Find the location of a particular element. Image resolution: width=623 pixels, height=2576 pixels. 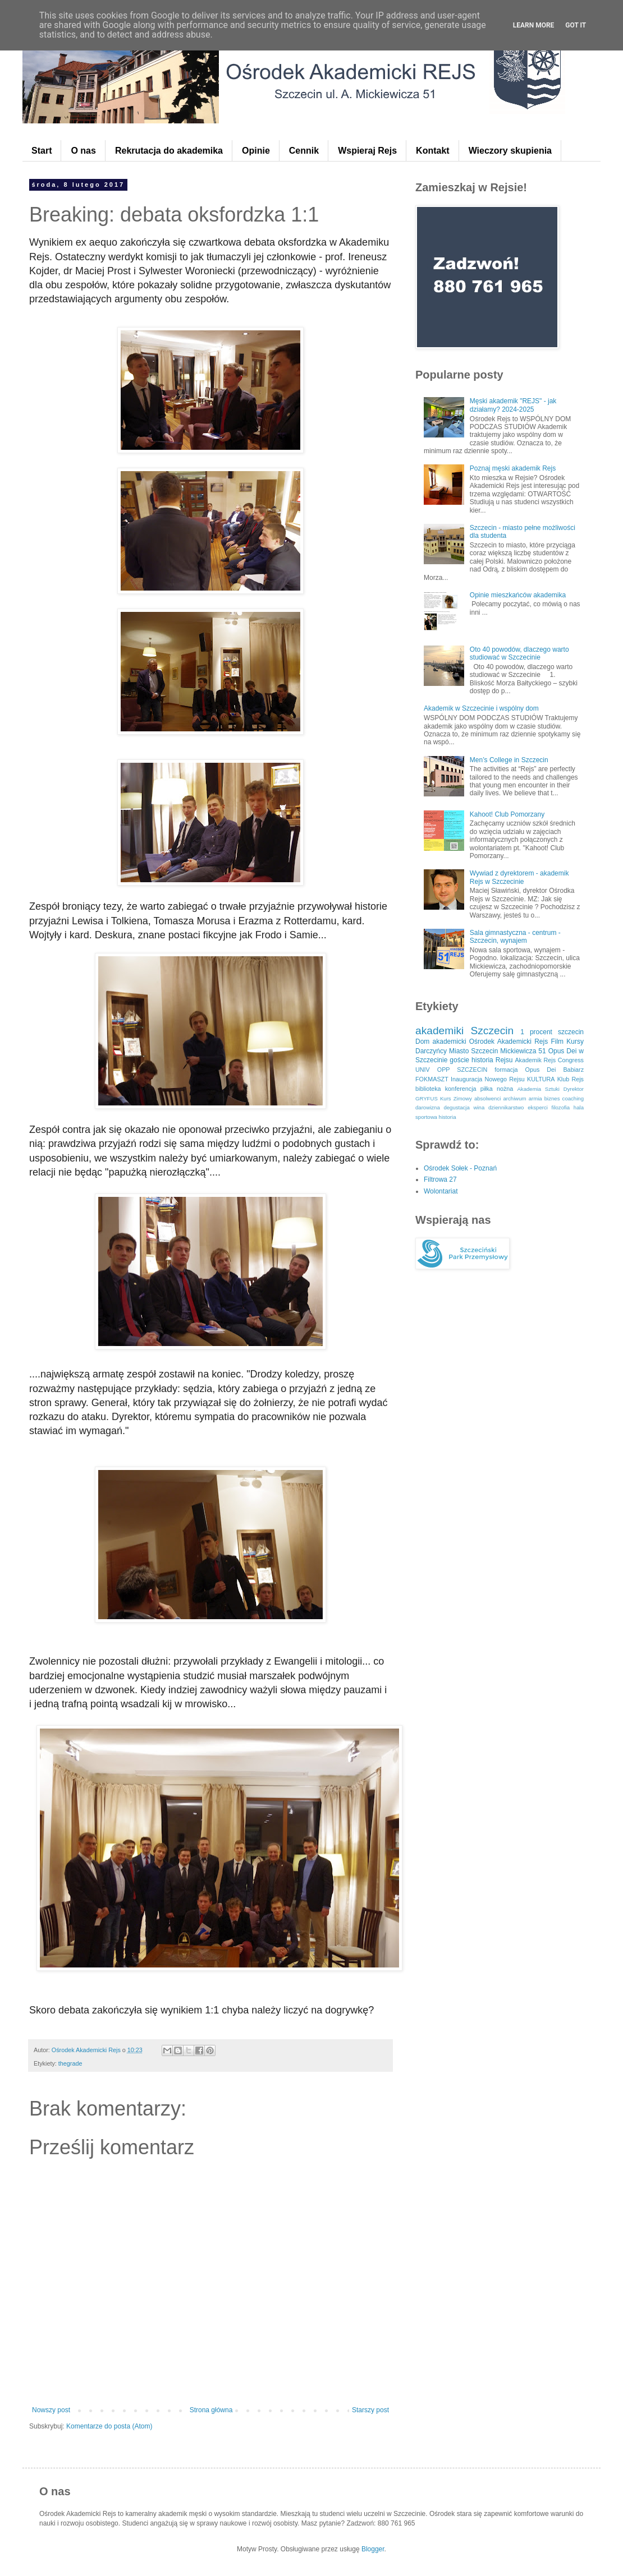

Wolontariat is located at coordinates (440, 1191).